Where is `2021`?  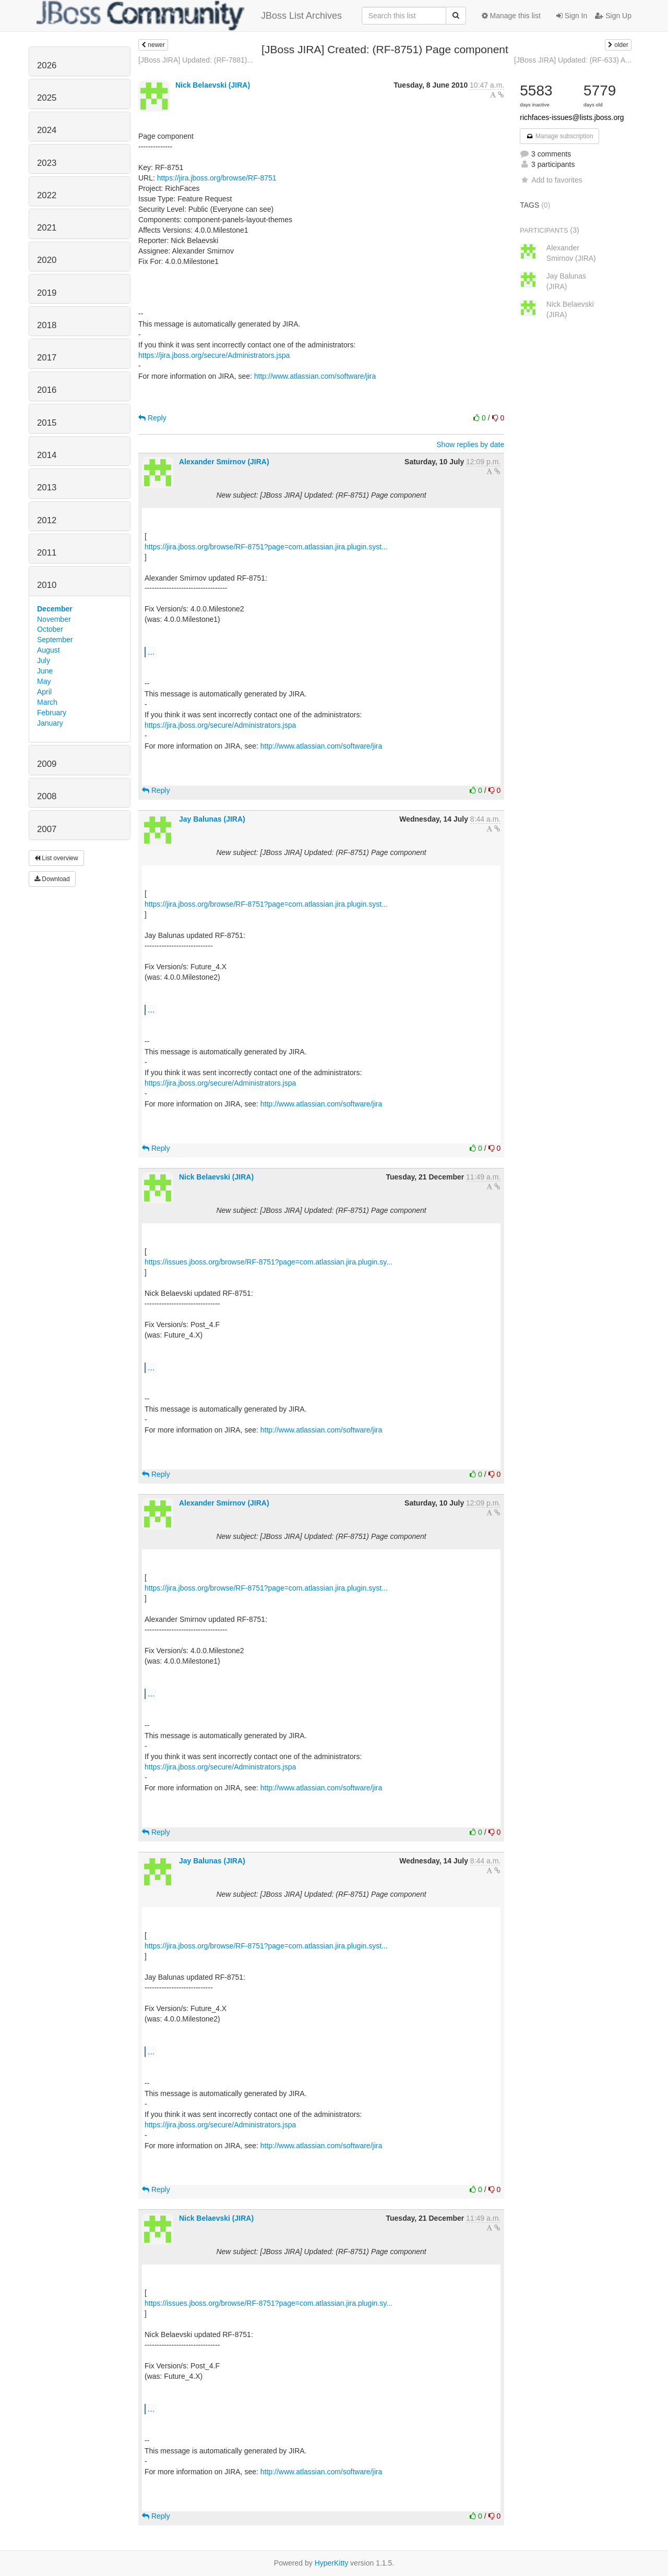
2021 is located at coordinates (46, 228).